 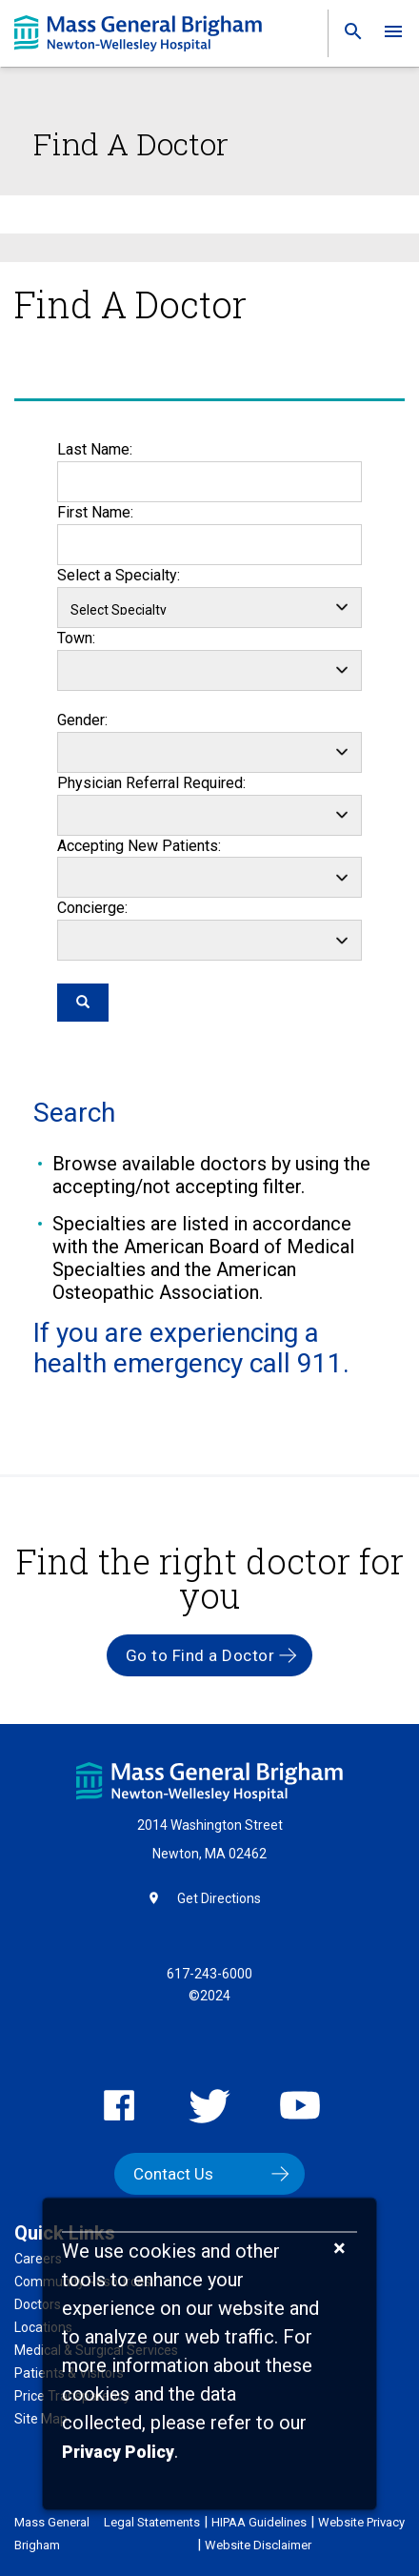 I want to click on Legal Statements, so click(x=152, y=2522).